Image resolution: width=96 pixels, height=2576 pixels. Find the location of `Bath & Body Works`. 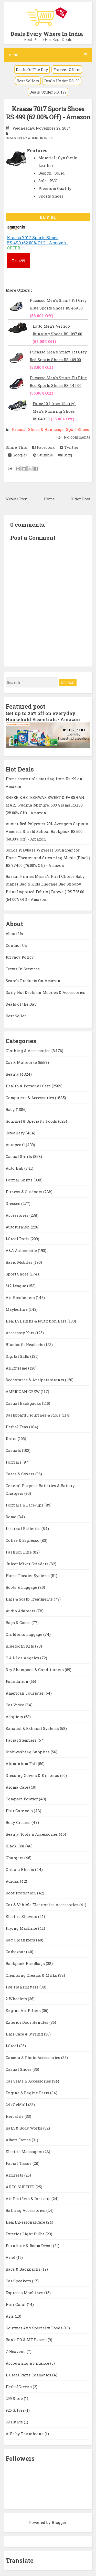

Bath & Body Works is located at coordinates (24, 2128).